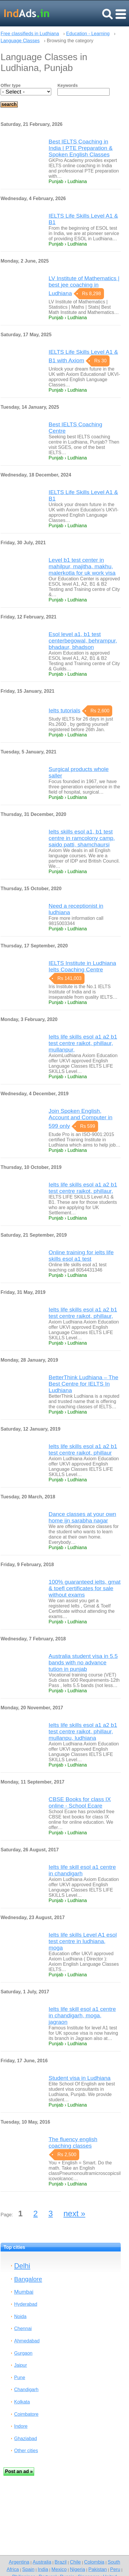 The image size is (129, 2576). Describe the element at coordinates (83, 1941) in the screenshot. I see `Ielts life skills Level A1 esol test centre in ludhiana, moga` at that location.